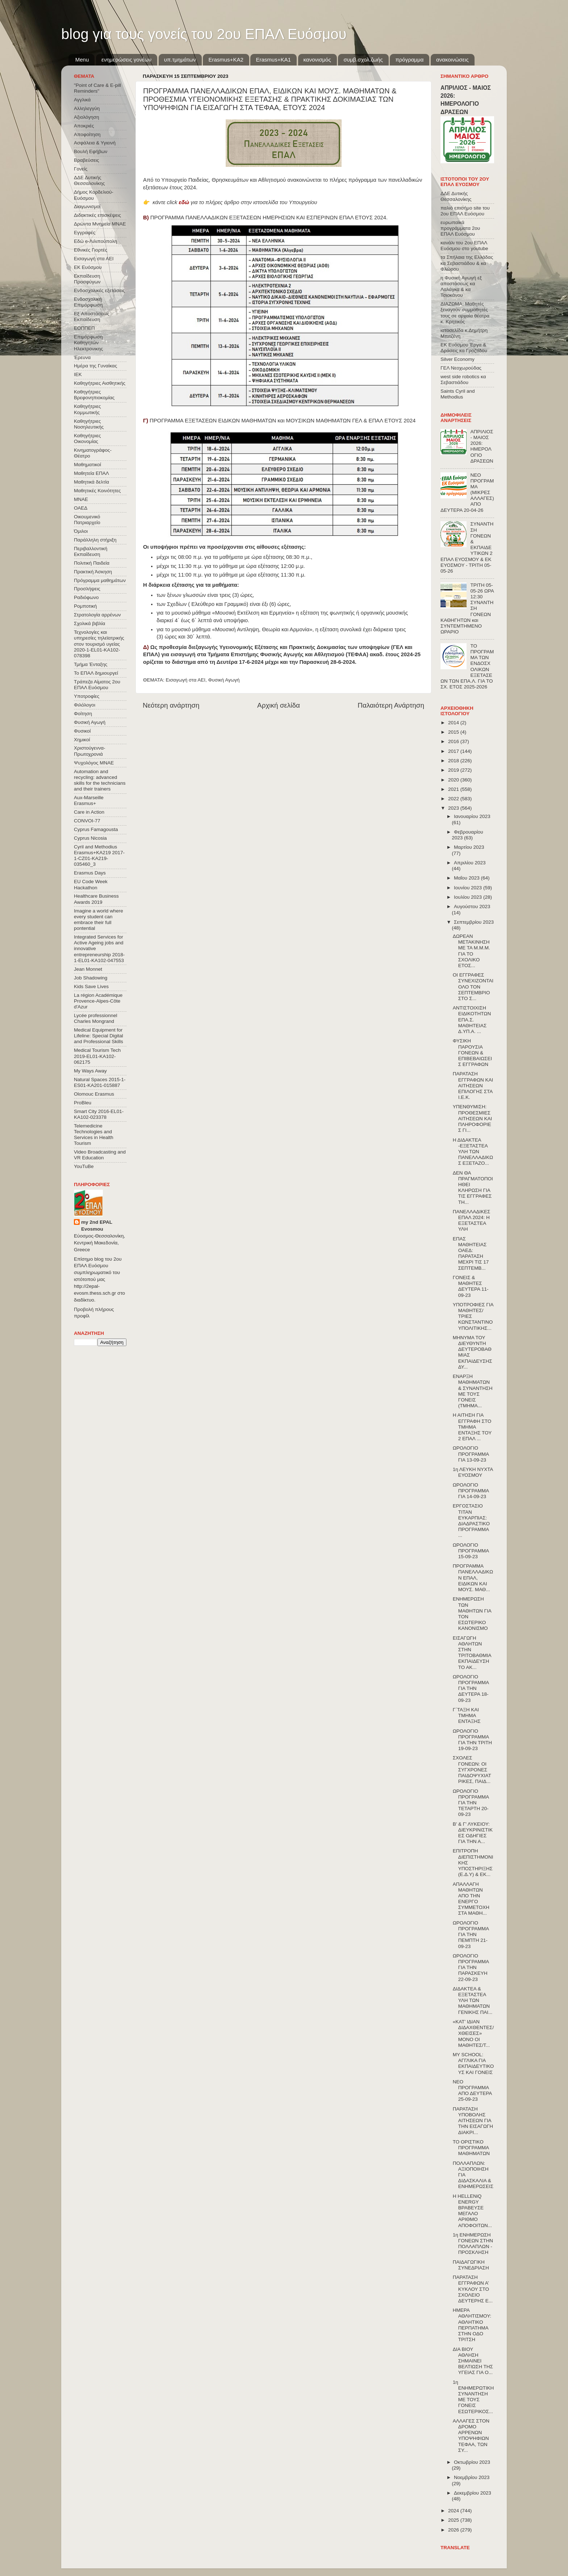 The width and height of the screenshot is (568, 2576). Describe the element at coordinates (87, 134) in the screenshot. I see `Αποφοίτηση` at that location.